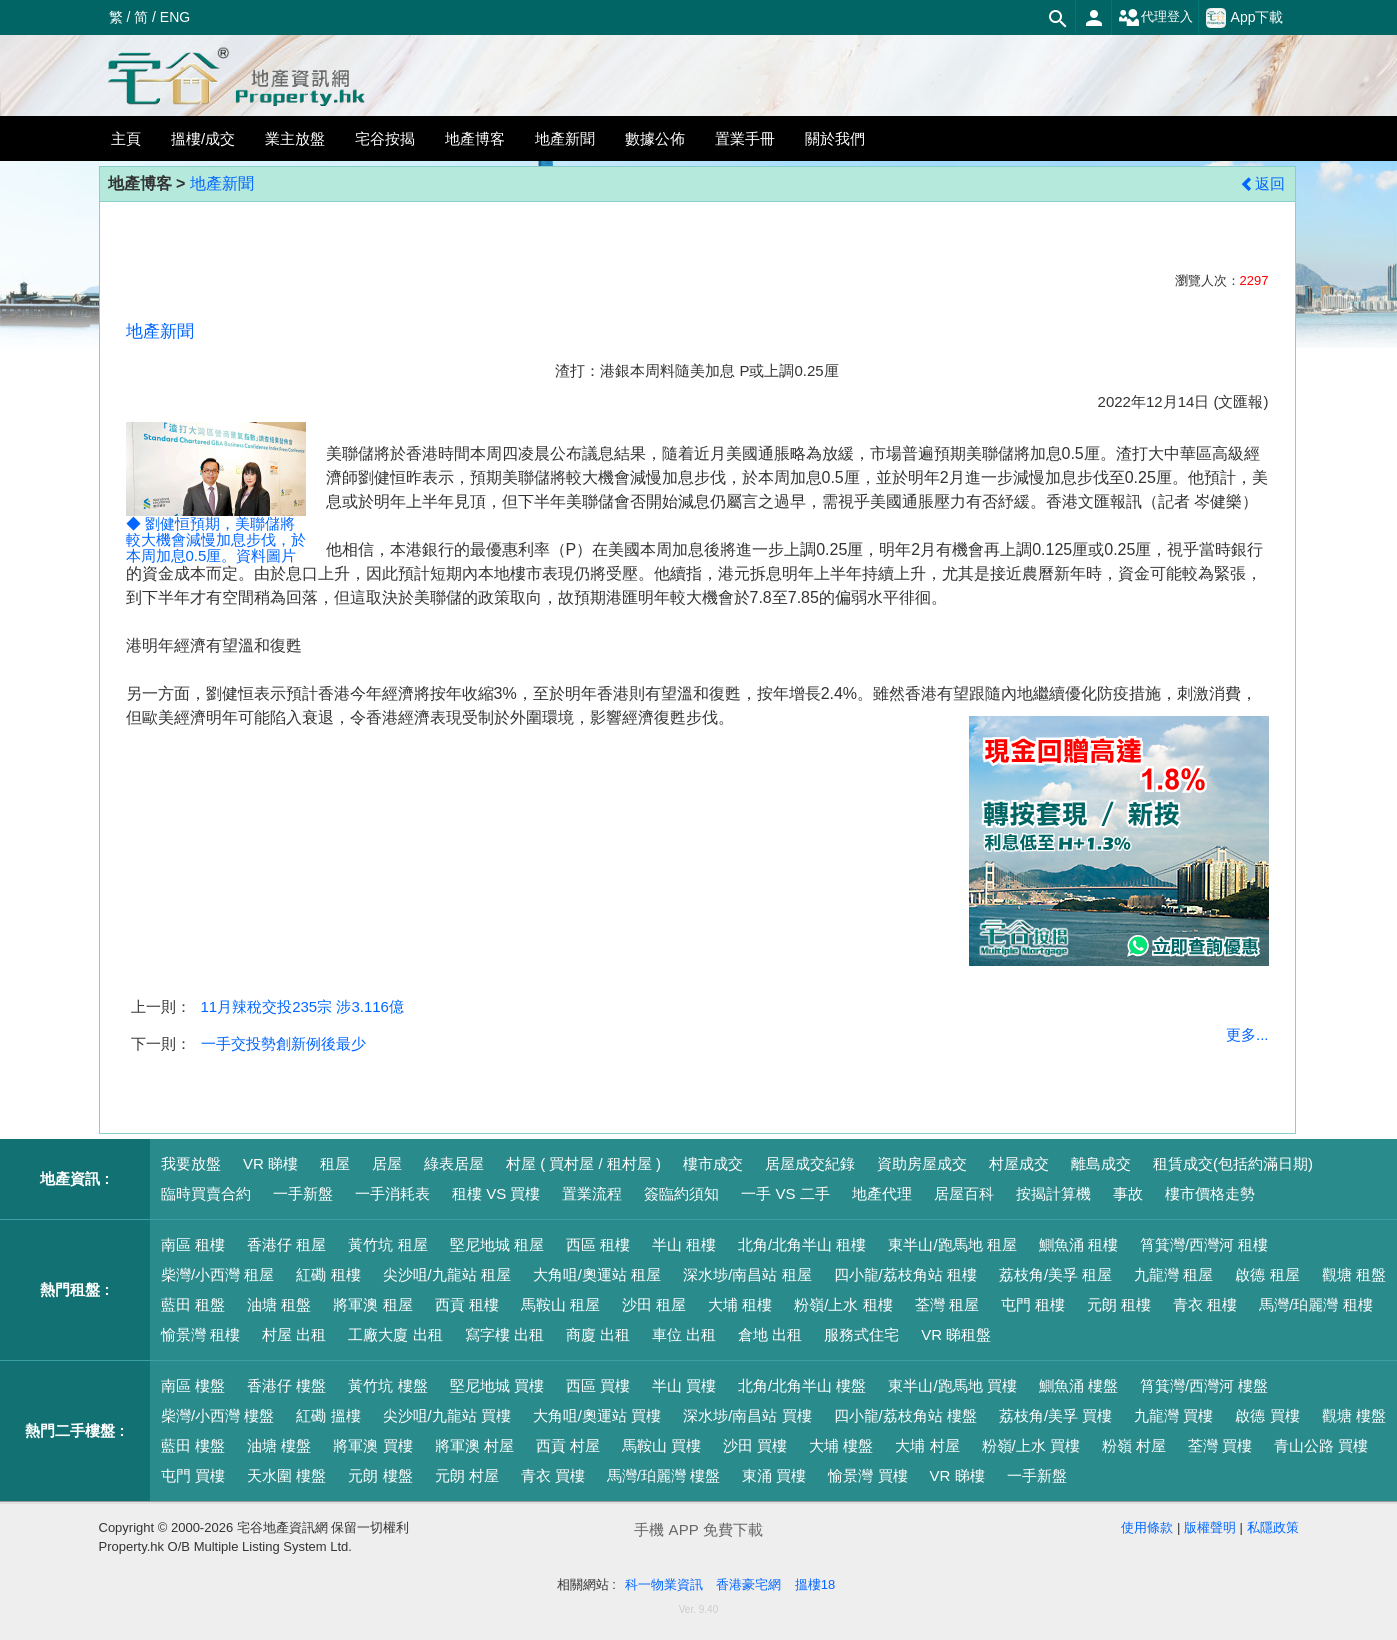 The height and width of the screenshot is (1640, 1397). I want to click on 四小龍/荔枝角站 樓盤, so click(905, 1415).